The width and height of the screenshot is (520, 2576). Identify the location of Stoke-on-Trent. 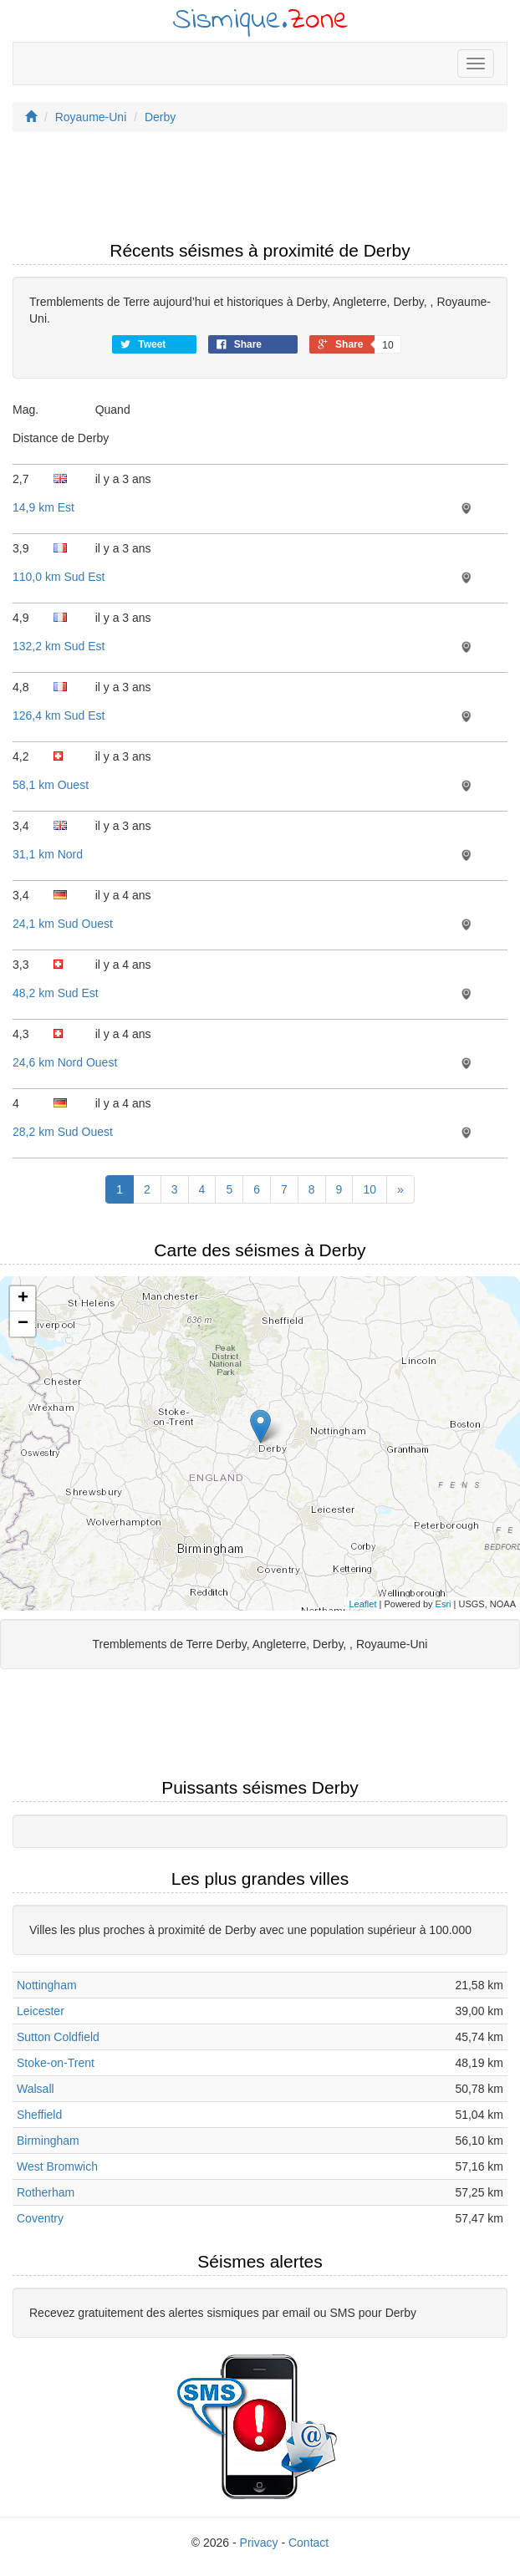
(55, 2062).